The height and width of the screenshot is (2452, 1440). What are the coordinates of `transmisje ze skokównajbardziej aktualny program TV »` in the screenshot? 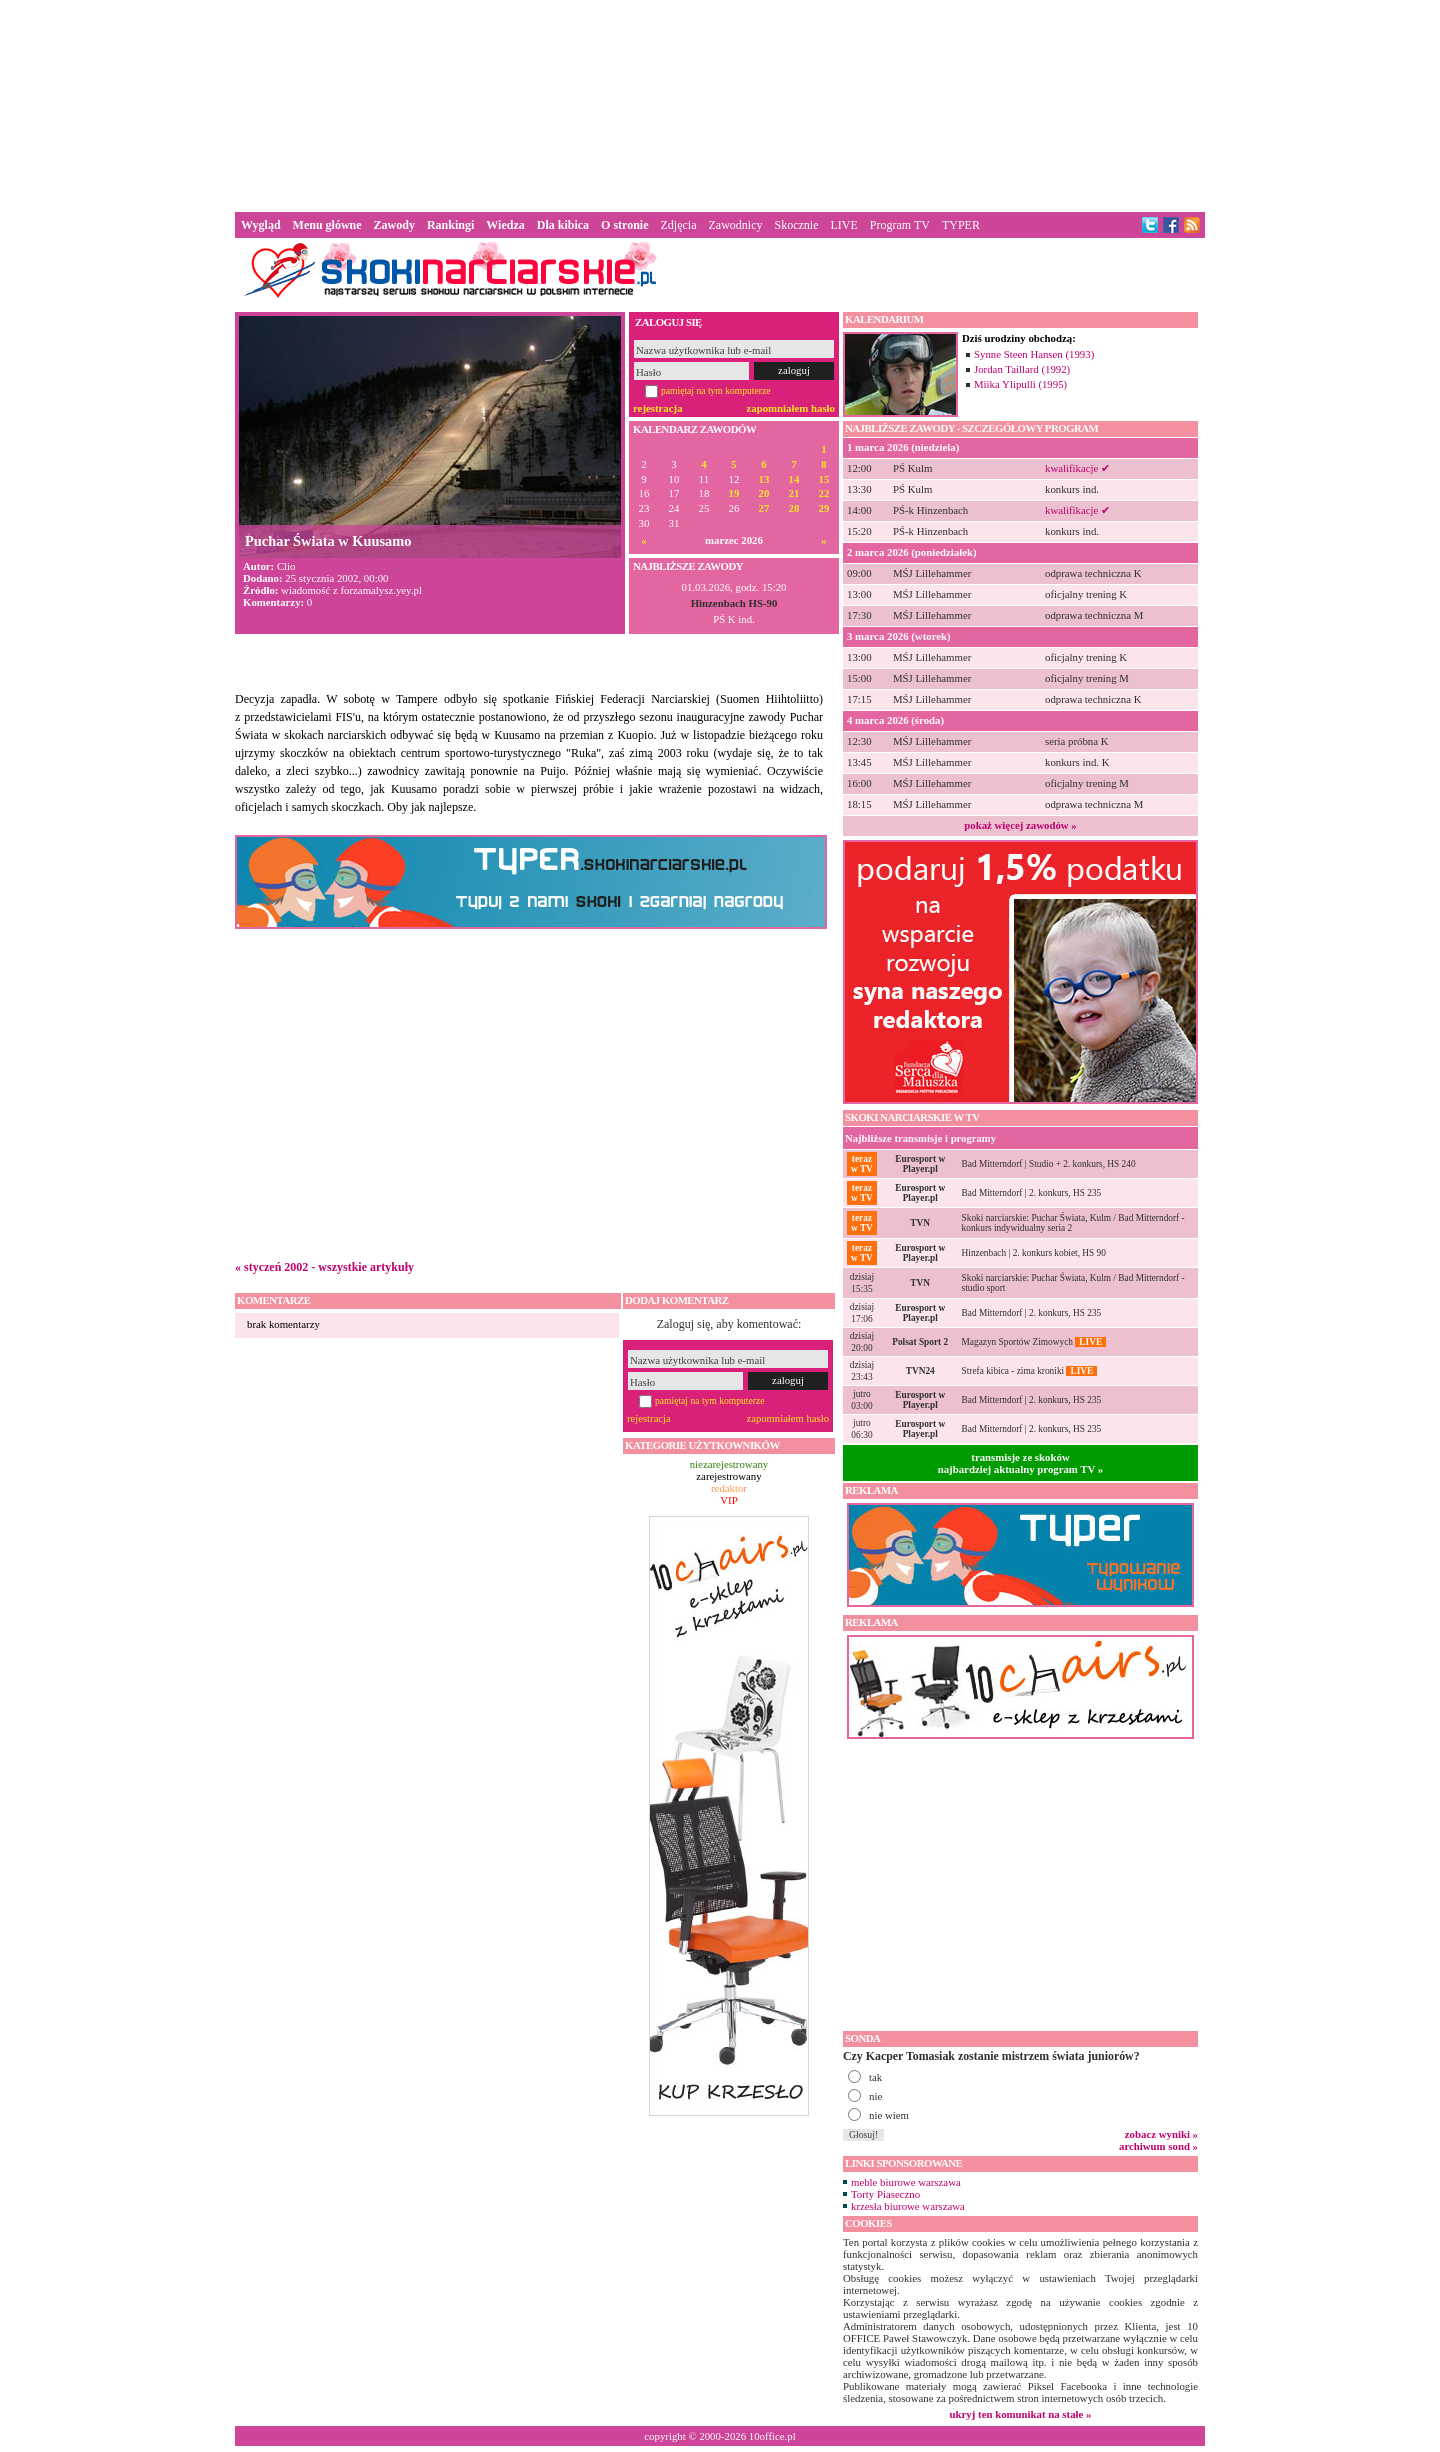 It's located at (1021, 1463).